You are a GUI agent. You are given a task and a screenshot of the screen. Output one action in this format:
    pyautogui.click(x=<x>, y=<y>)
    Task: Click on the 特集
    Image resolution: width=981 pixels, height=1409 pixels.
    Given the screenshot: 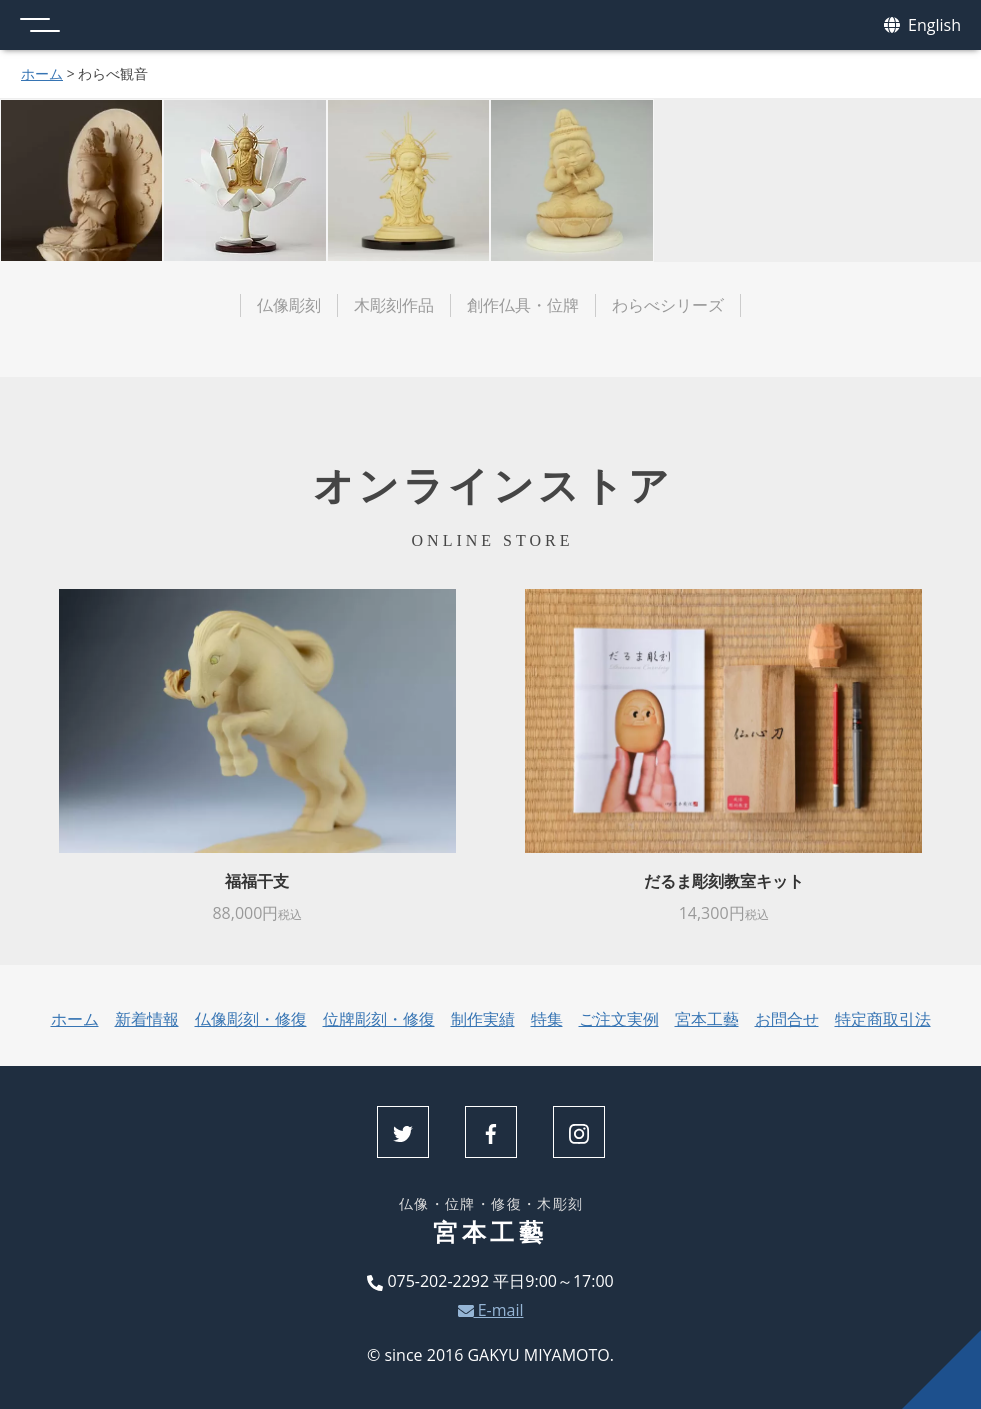 What is the action you would take?
    pyautogui.click(x=547, y=1019)
    